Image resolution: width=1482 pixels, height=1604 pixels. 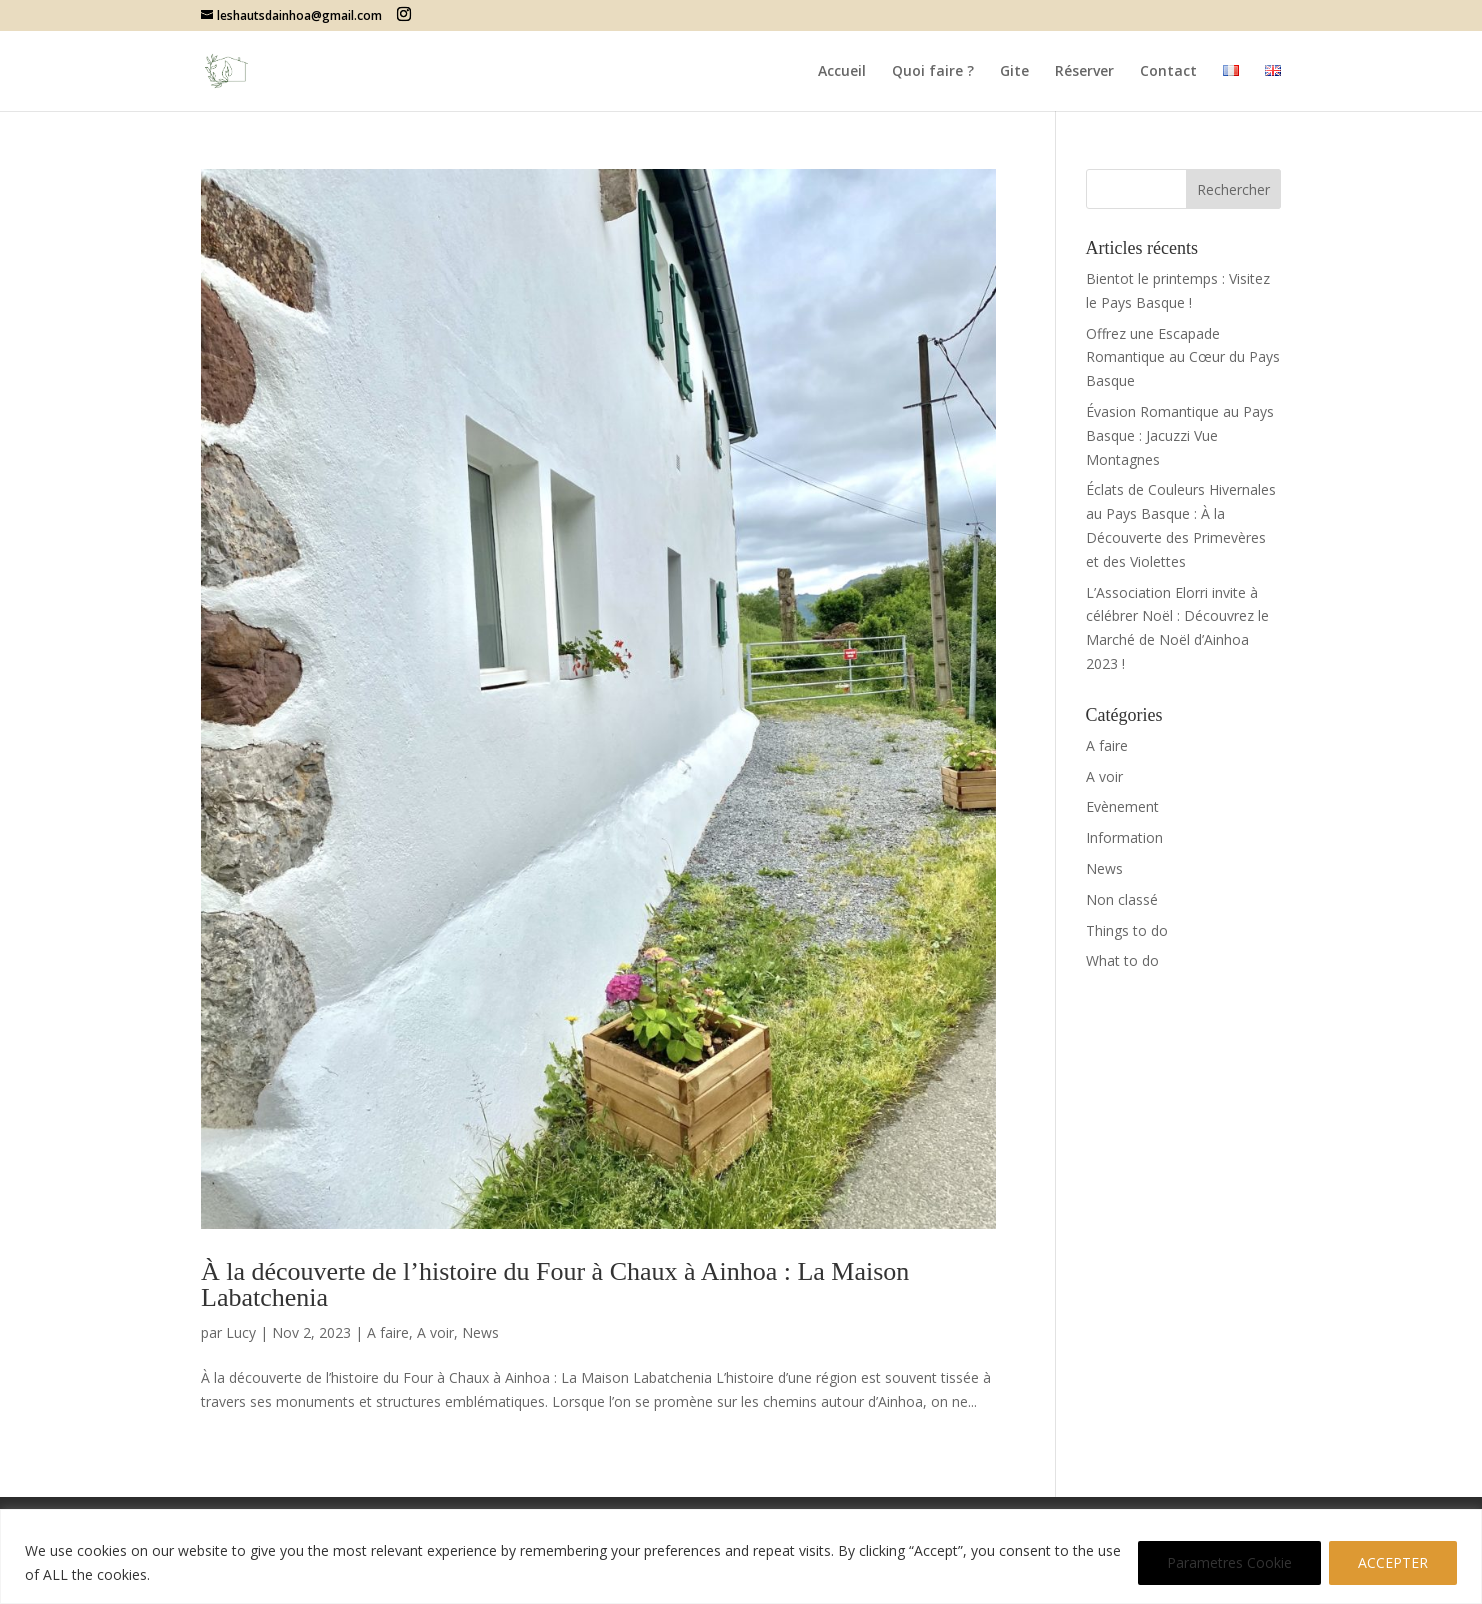 I want to click on News, so click(x=480, y=1332).